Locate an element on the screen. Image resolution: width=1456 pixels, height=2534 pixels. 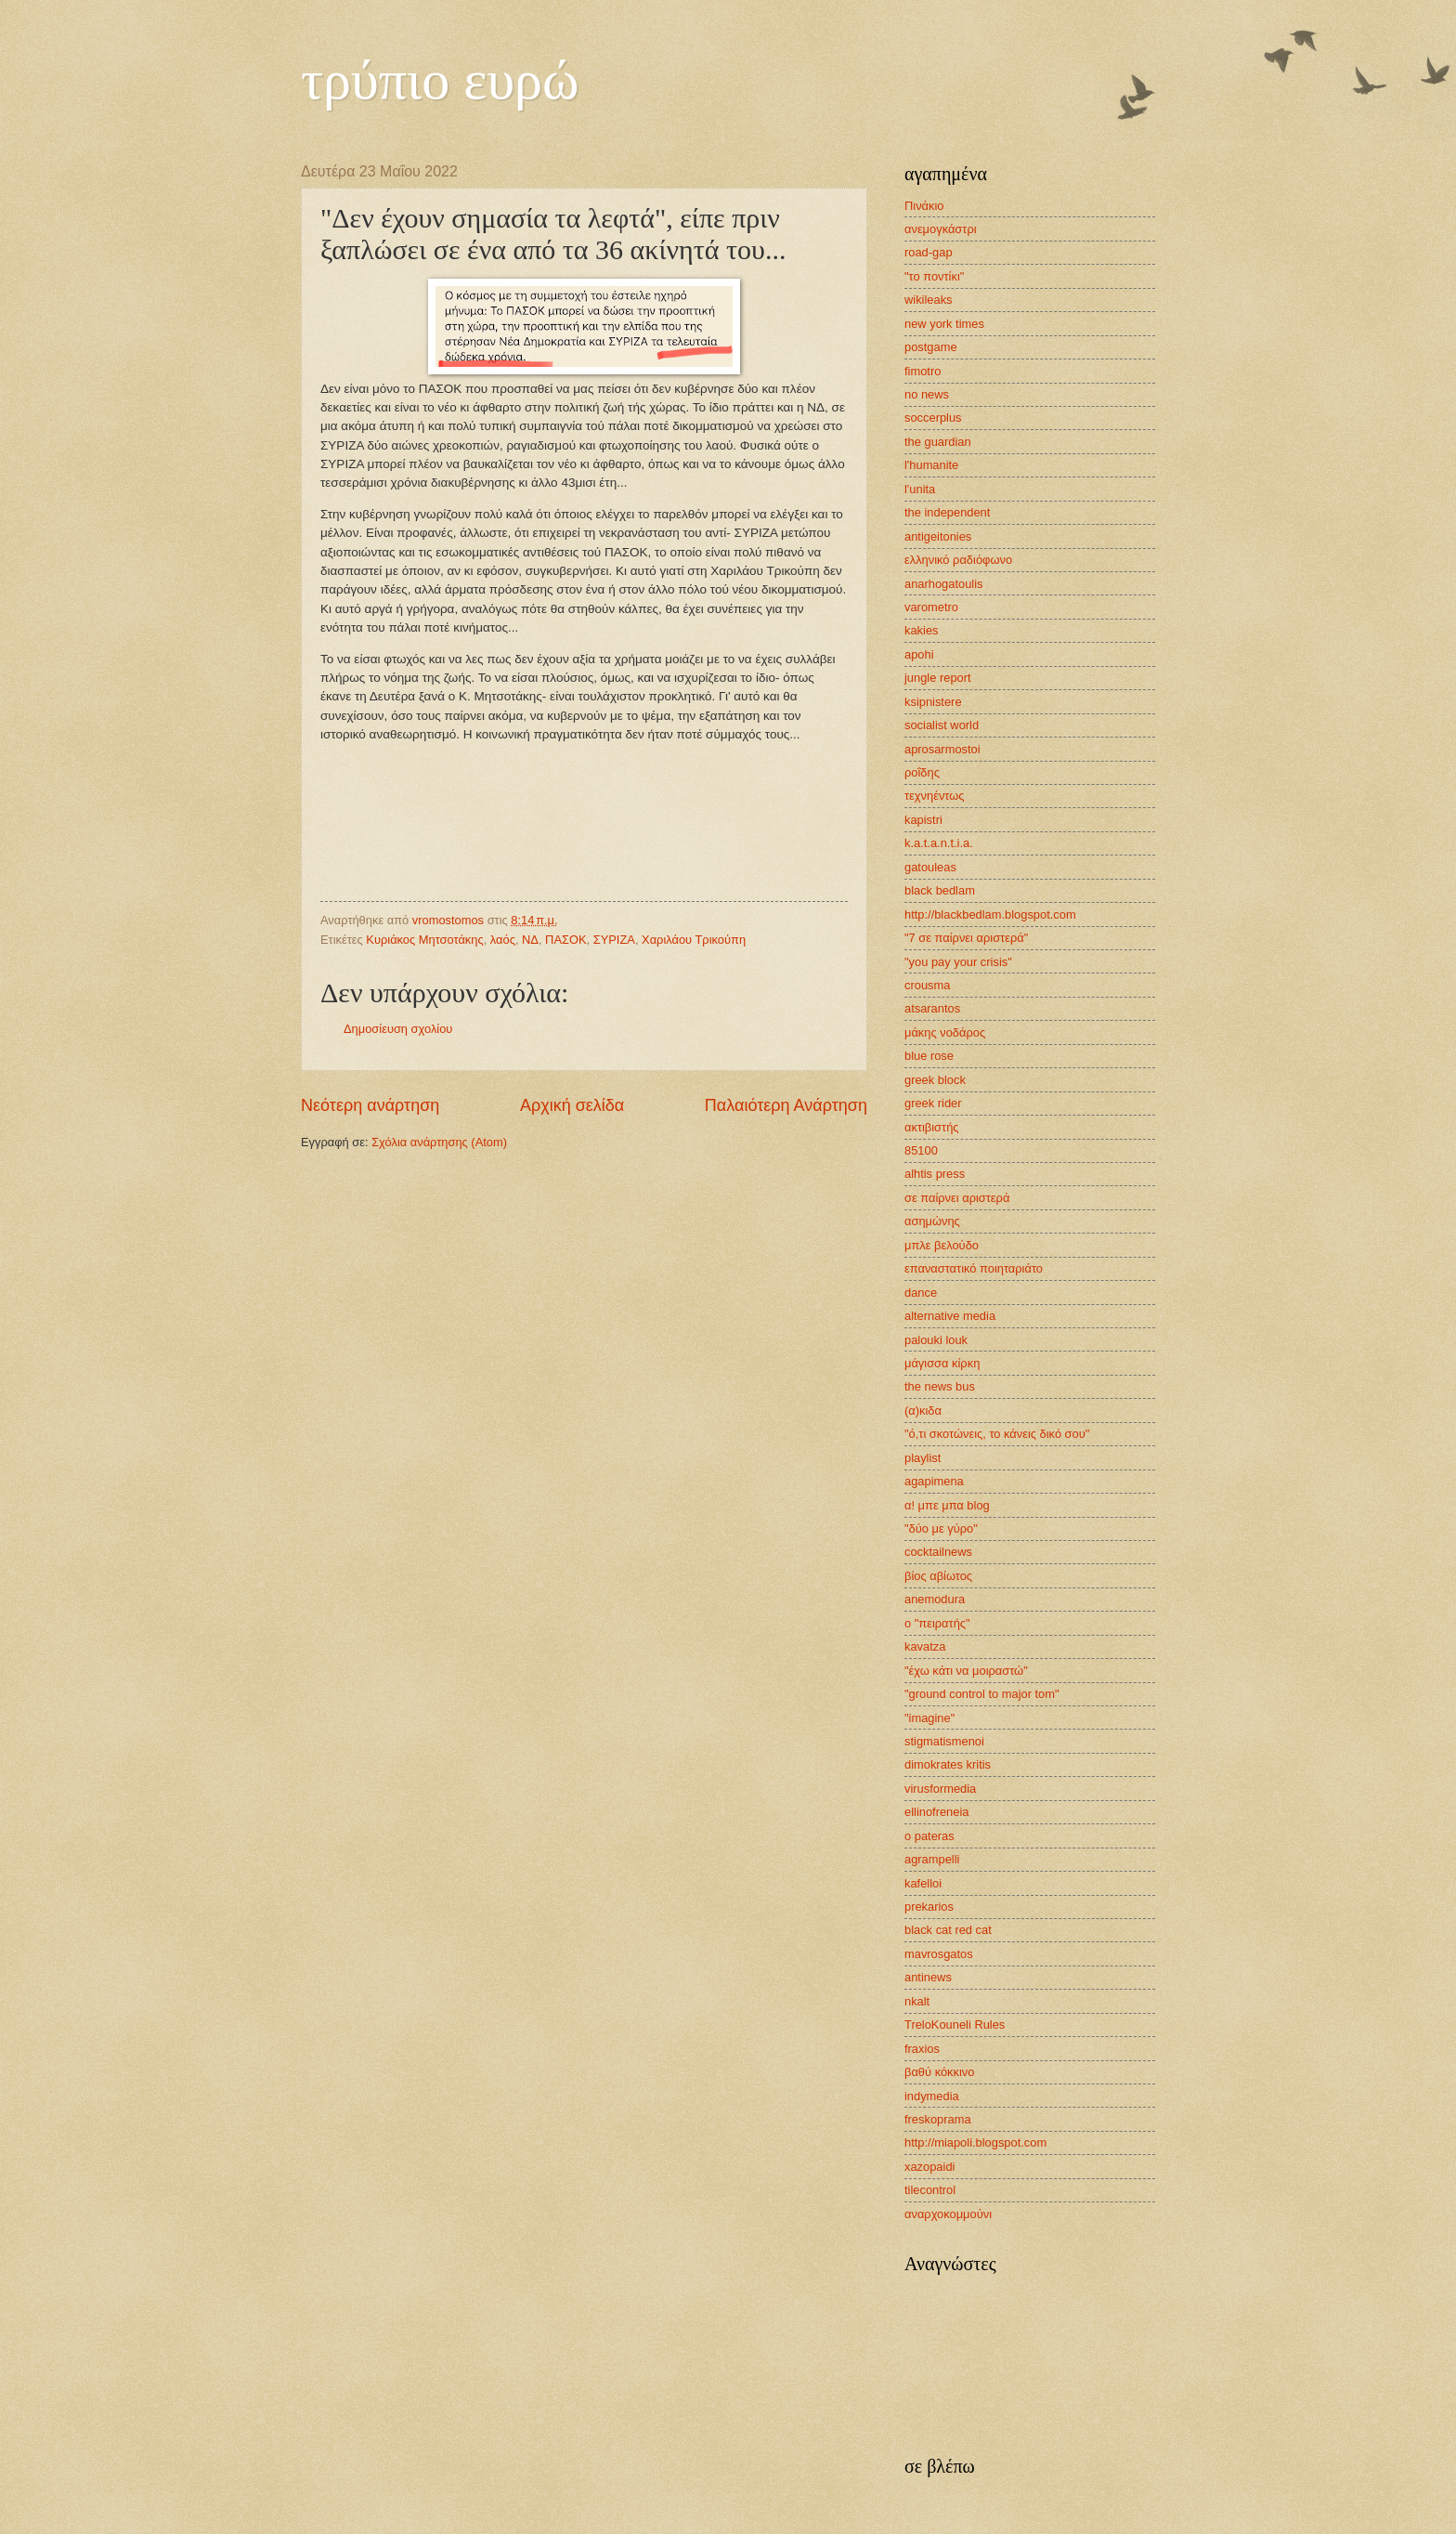
k.a.t.a.n.t.i.a. is located at coordinates (938, 843).